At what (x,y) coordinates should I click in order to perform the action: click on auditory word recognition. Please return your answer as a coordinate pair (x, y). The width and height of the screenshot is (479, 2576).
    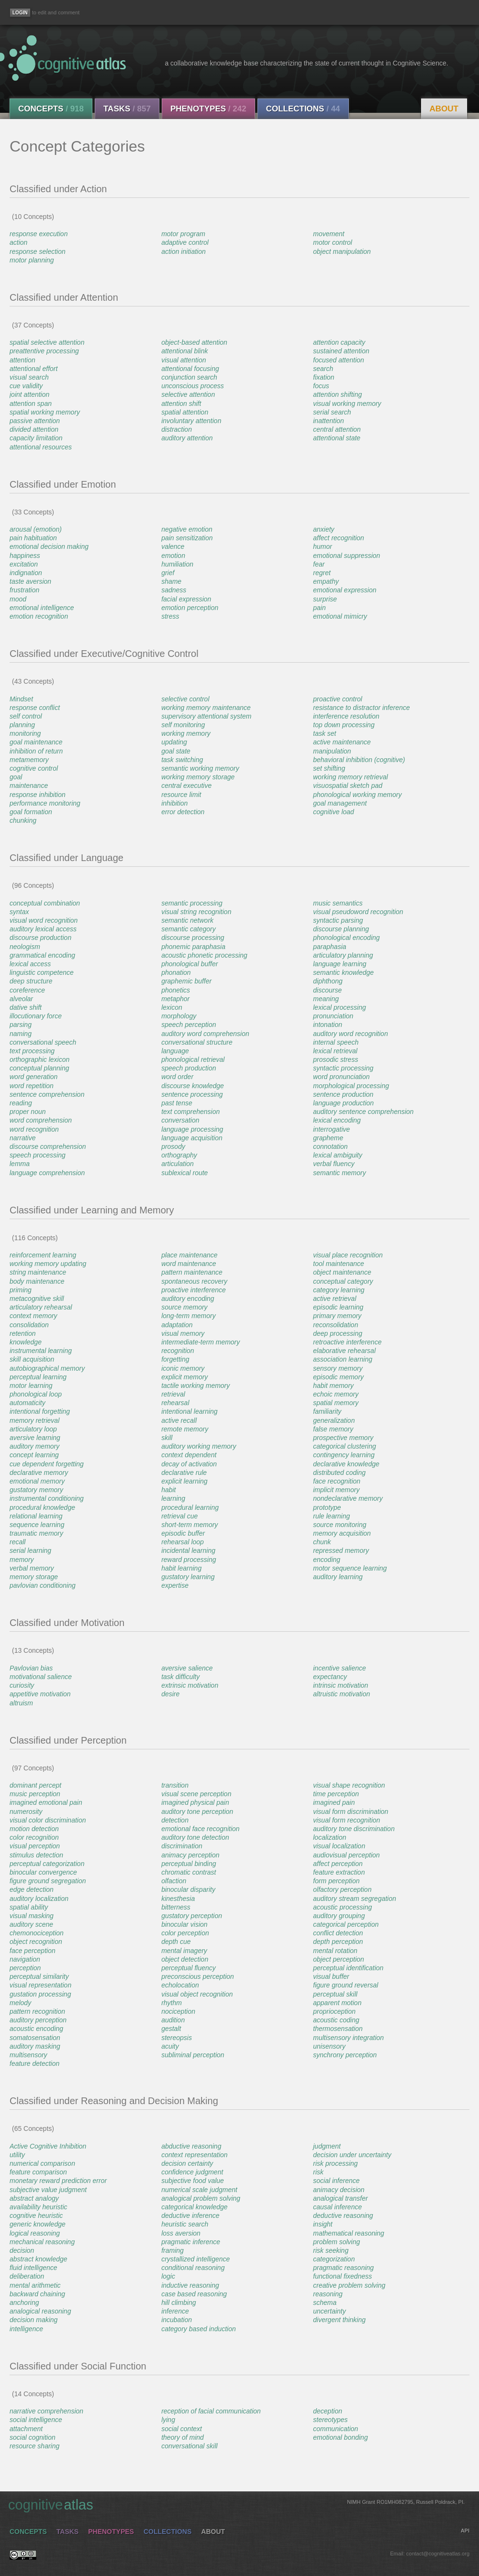
    Looking at the image, I should click on (350, 1033).